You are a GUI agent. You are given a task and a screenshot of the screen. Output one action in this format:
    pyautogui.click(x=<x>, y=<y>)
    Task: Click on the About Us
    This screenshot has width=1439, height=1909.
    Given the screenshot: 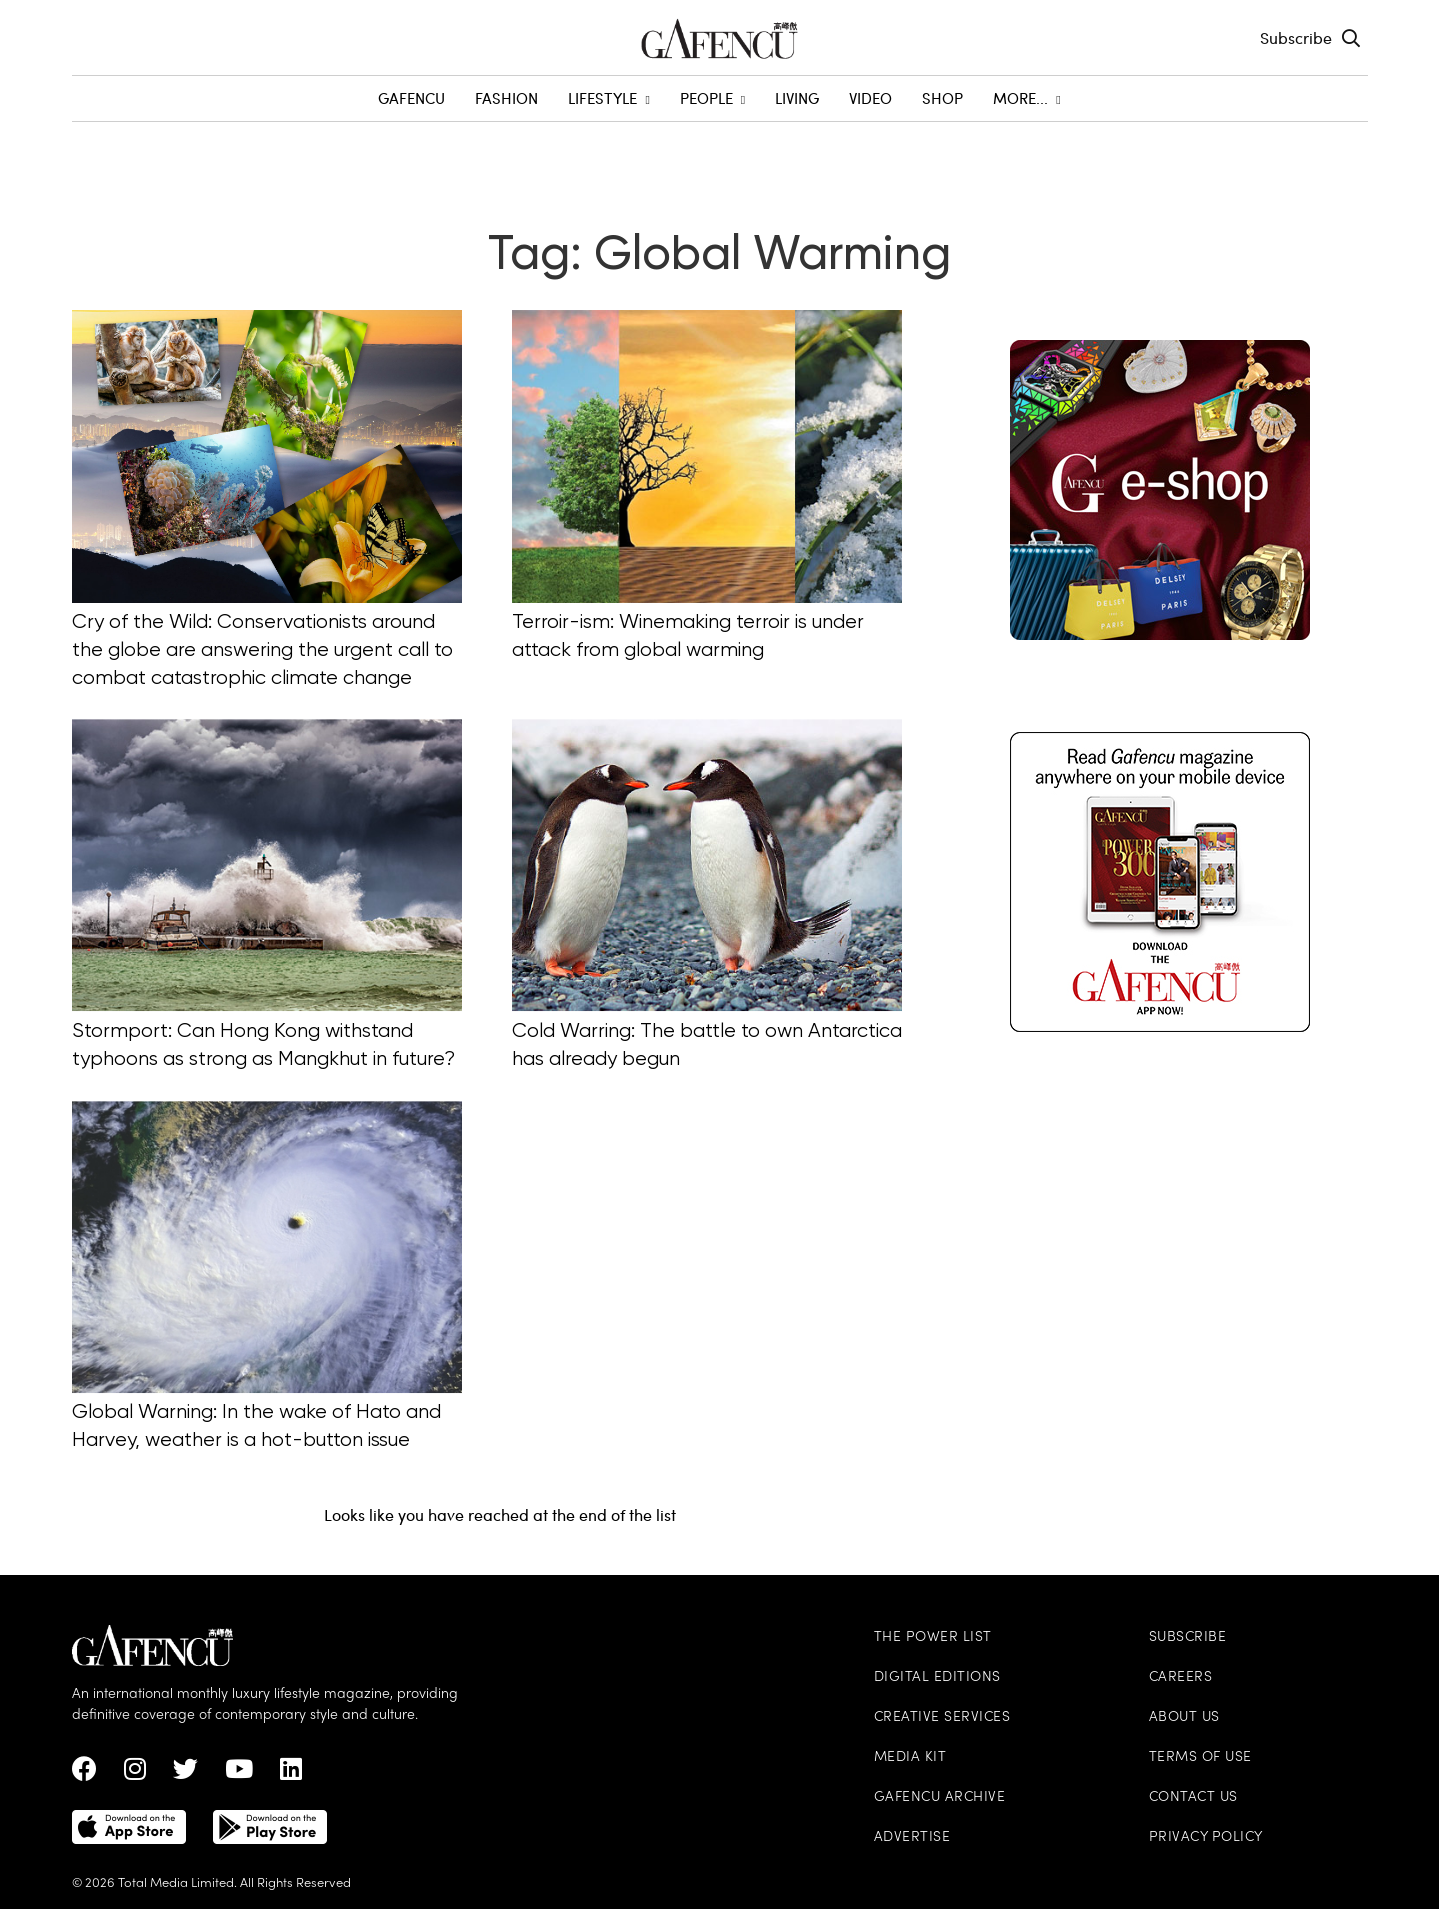 What is the action you would take?
    pyautogui.click(x=1184, y=1717)
    